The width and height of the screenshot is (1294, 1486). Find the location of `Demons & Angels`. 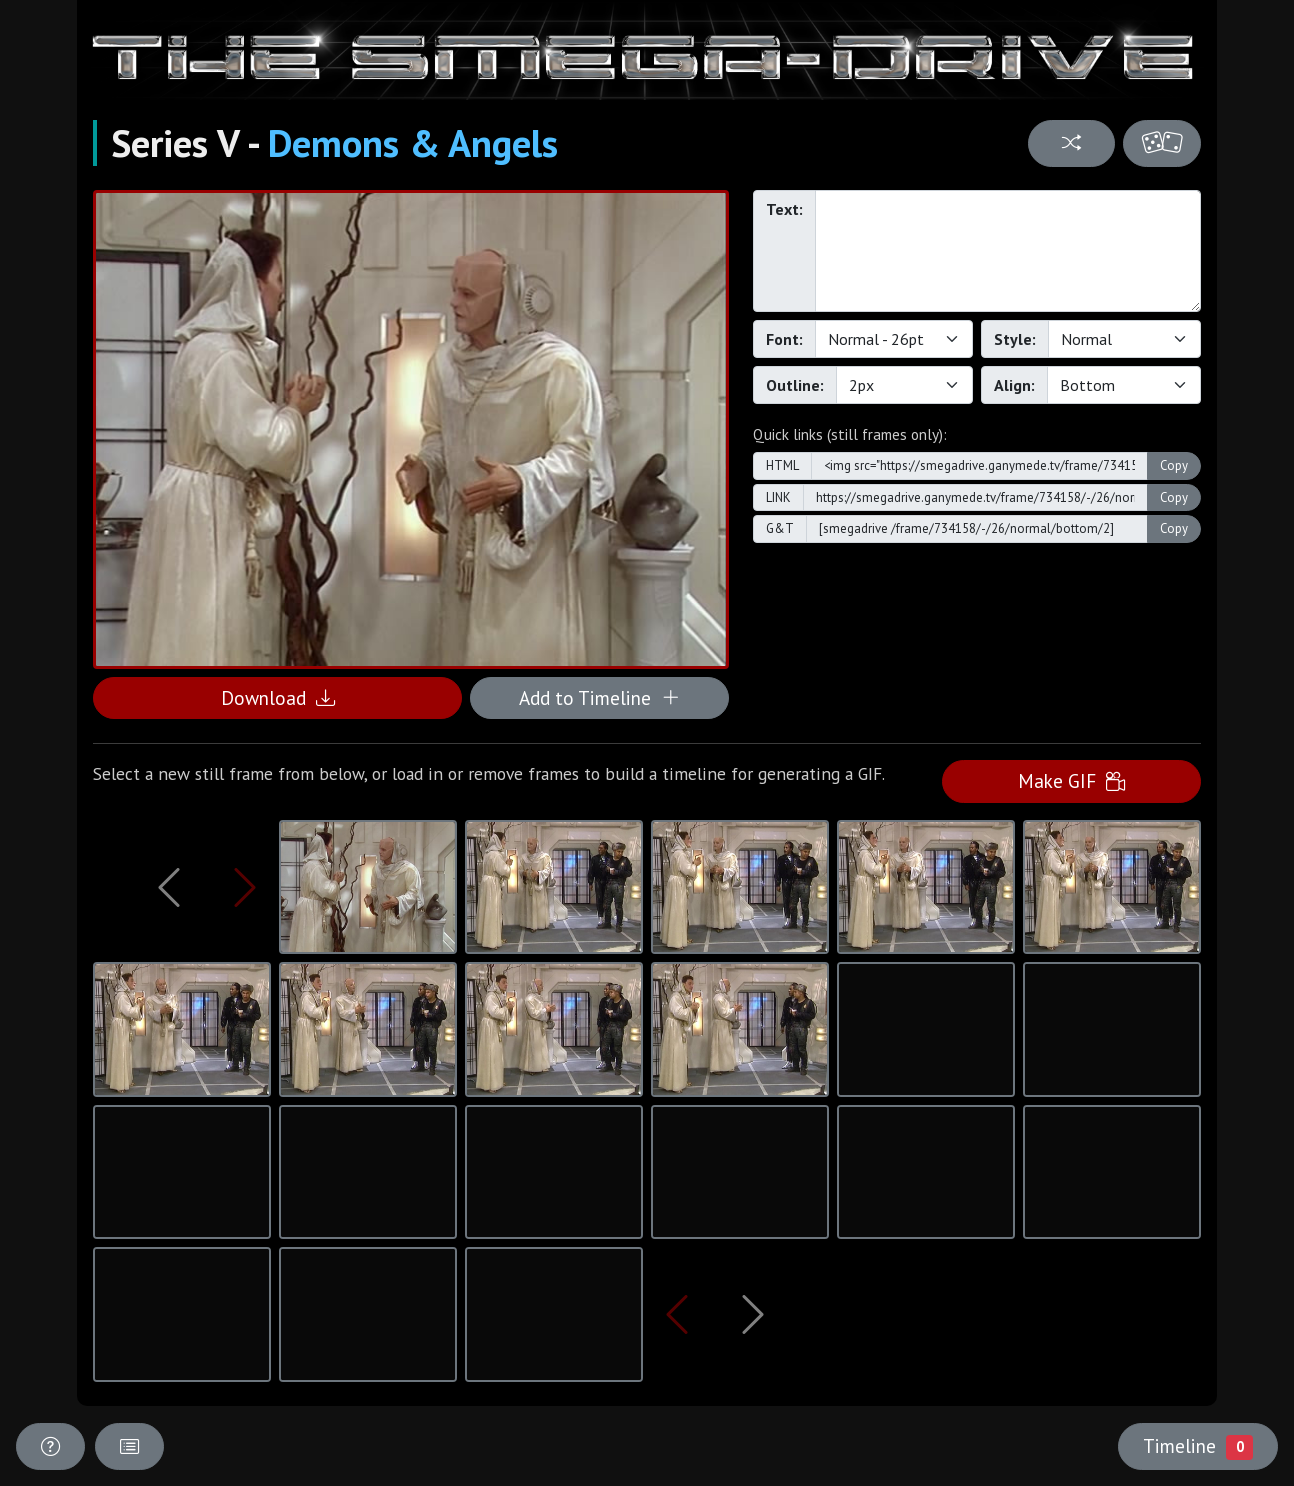

Demons & Angels is located at coordinates (413, 143).